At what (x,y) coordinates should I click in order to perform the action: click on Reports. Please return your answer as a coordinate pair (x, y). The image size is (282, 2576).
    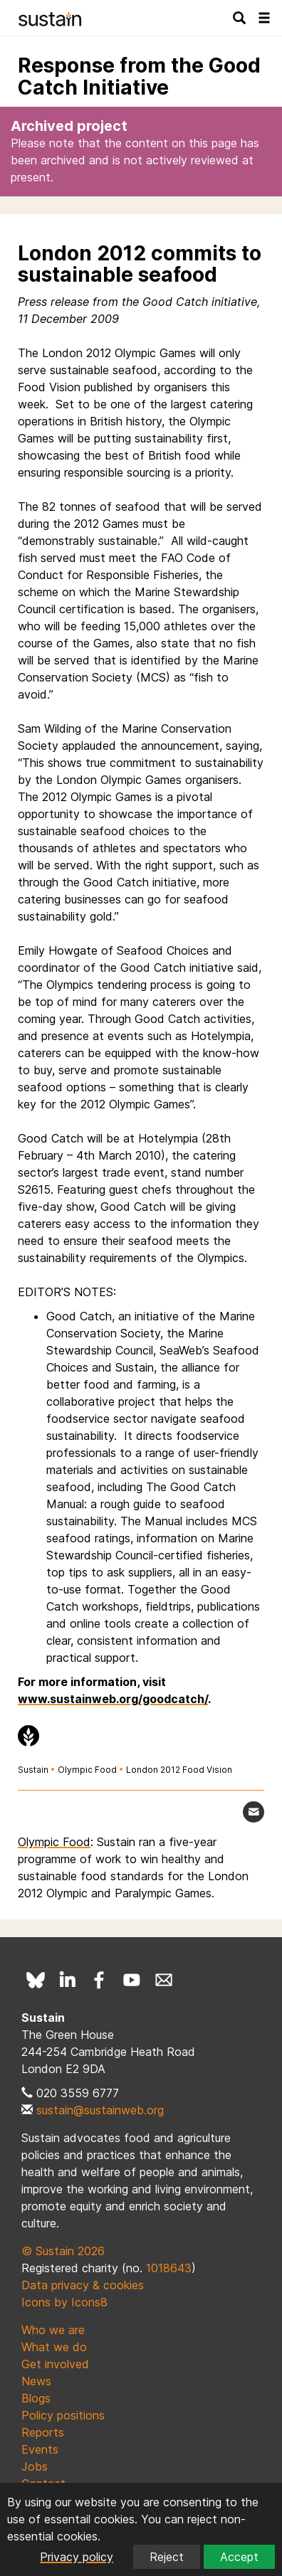
    Looking at the image, I should click on (42, 2432).